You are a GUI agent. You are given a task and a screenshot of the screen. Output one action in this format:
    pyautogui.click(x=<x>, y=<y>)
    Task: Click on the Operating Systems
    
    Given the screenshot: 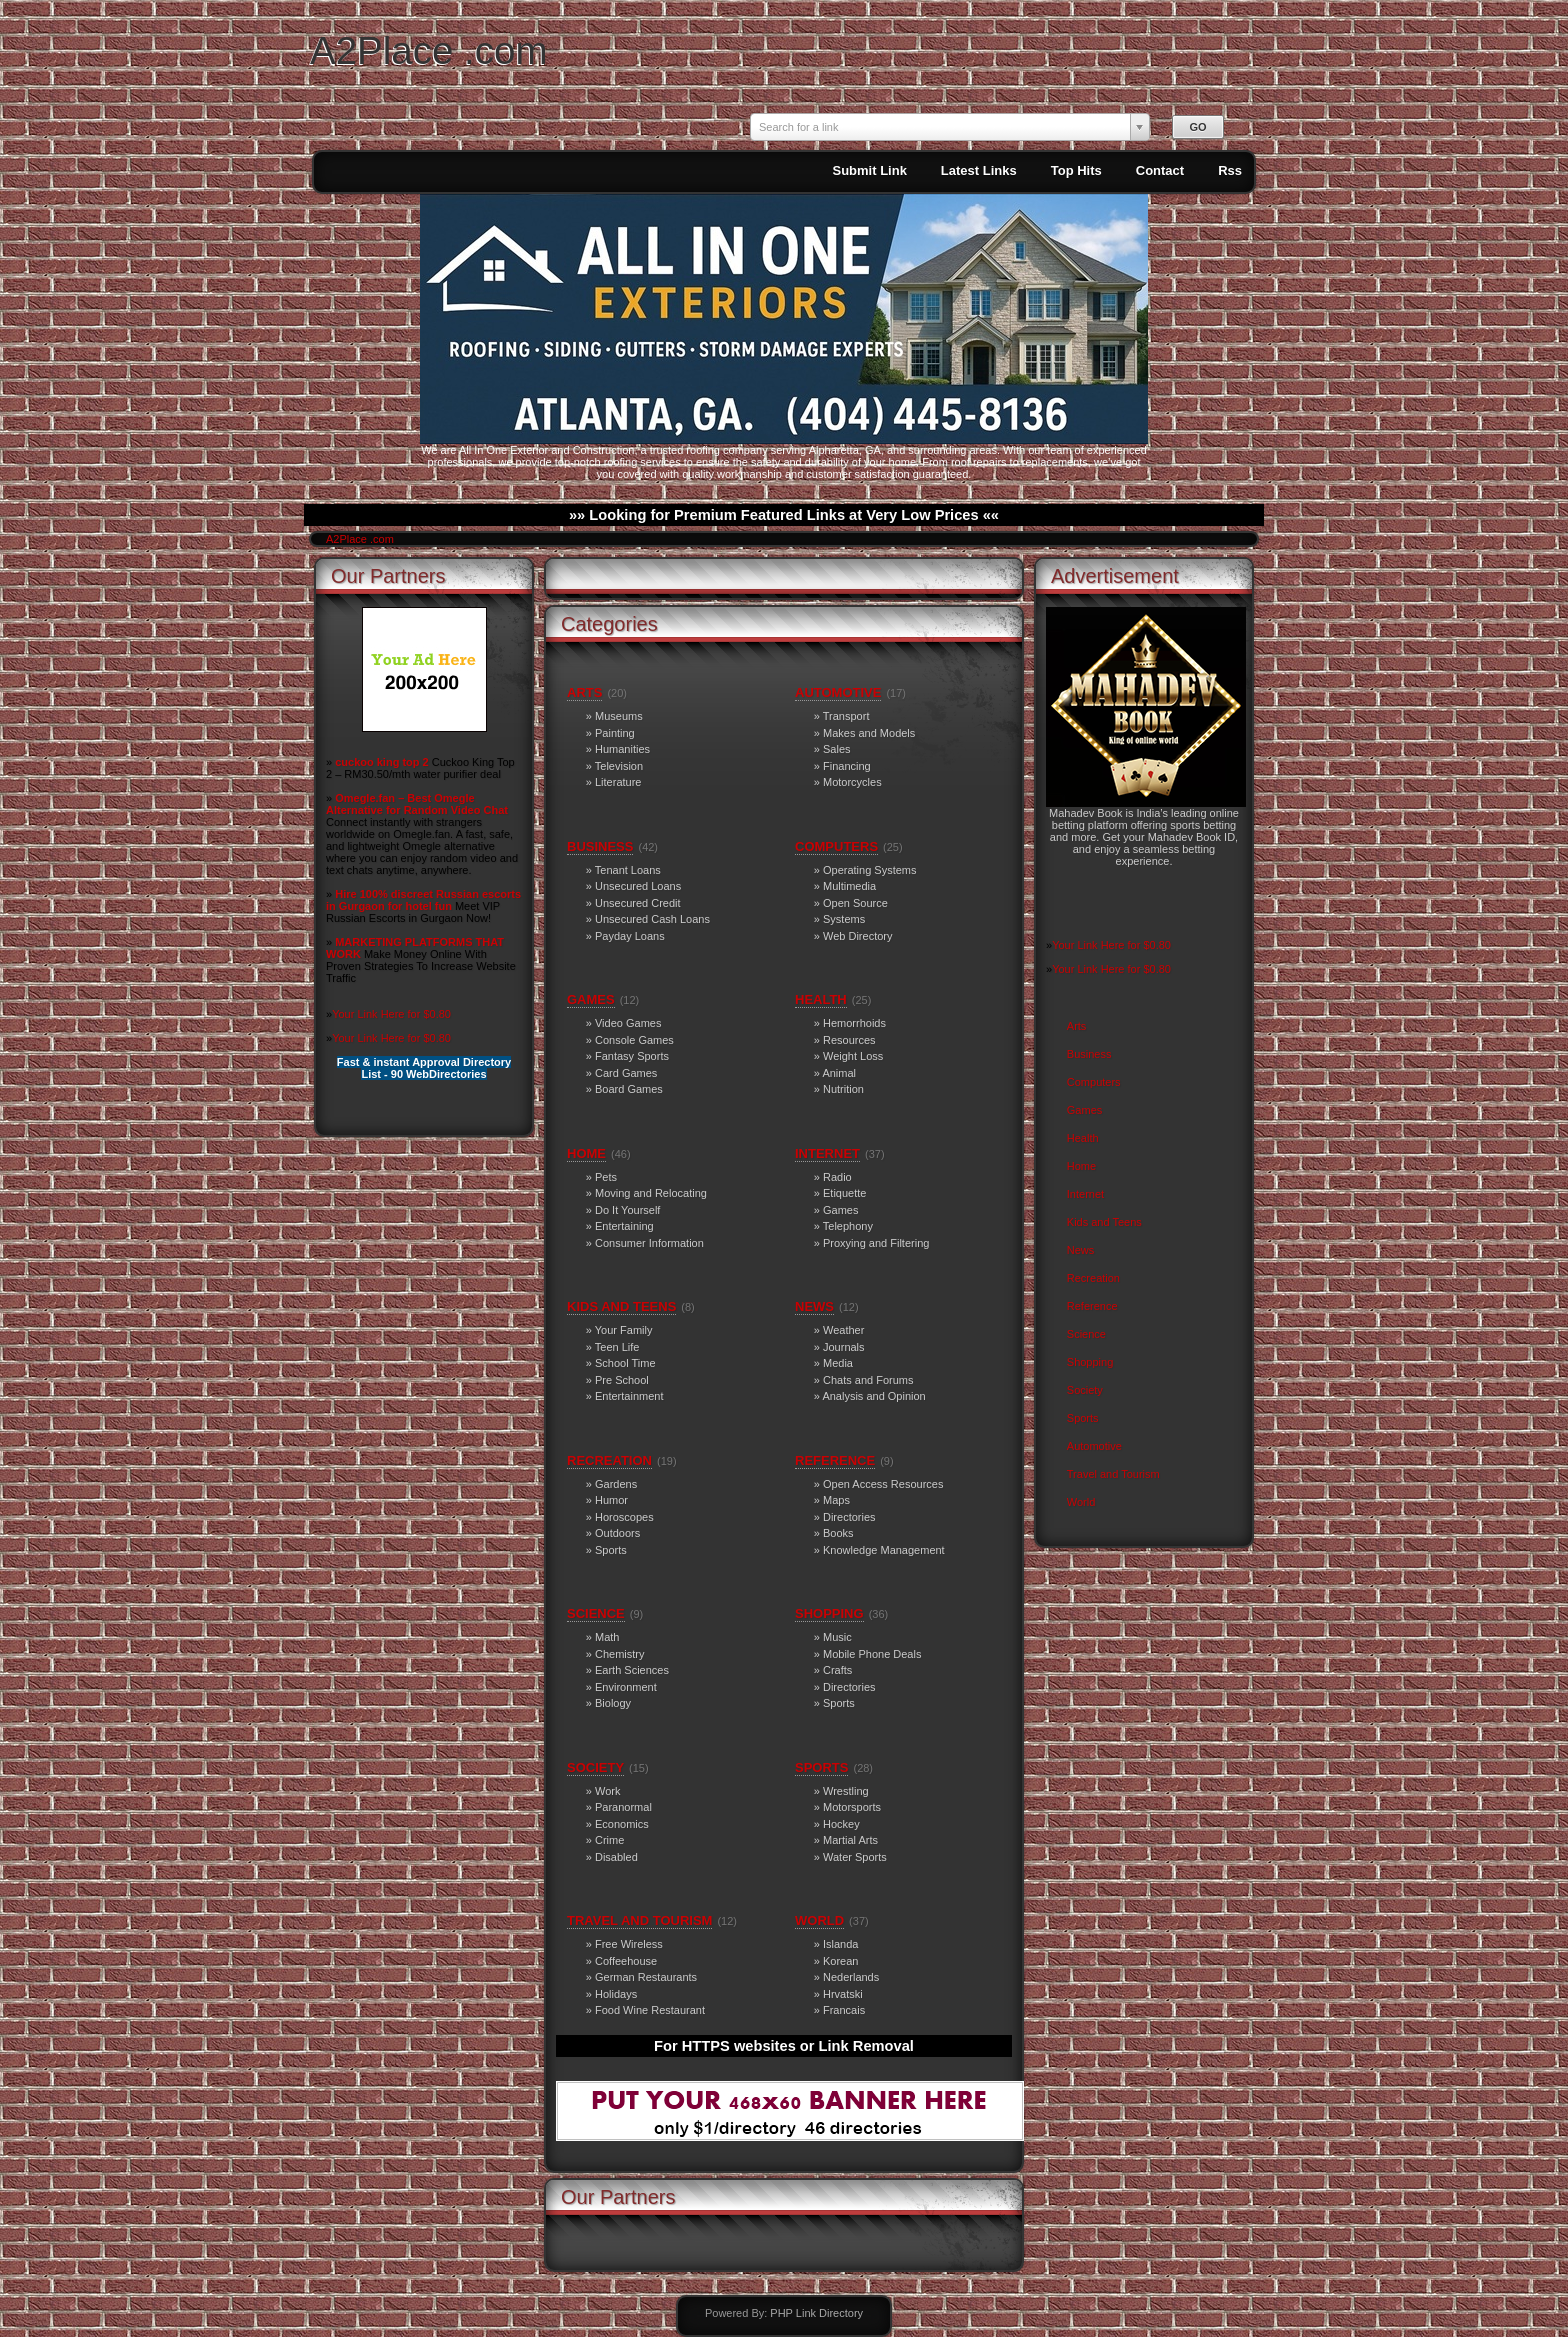 What is the action you would take?
    pyautogui.click(x=870, y=870)
    